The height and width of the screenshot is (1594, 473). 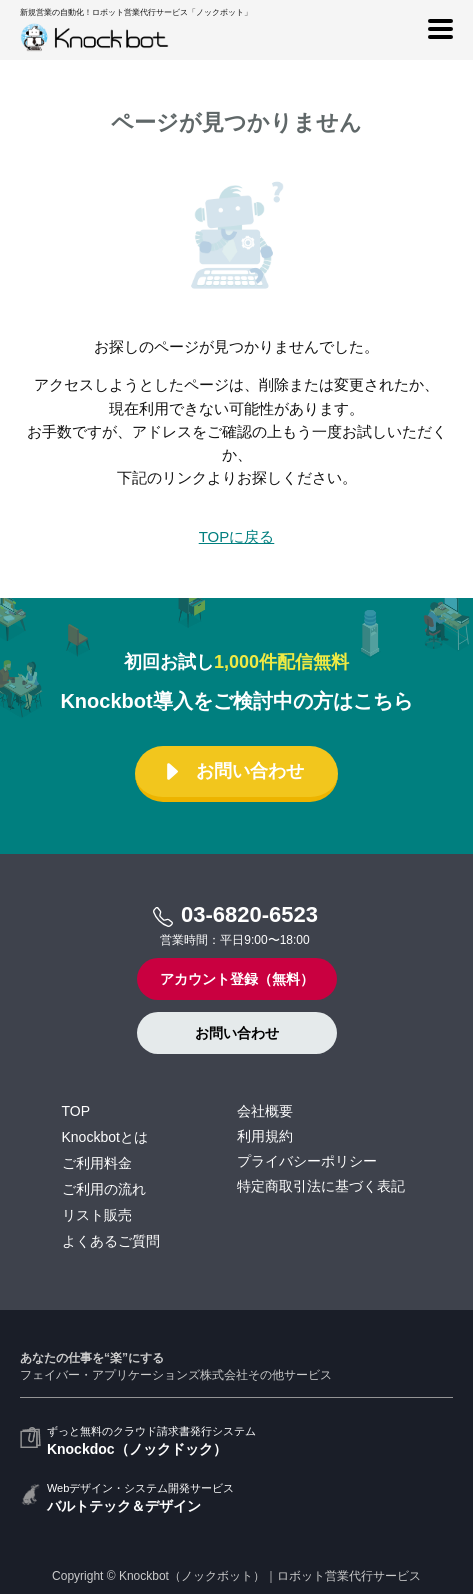 What do you see at coordinates (105, 1137) in the screenshot?
I see `Knockbotとは` at bounding box center [105, 1137].